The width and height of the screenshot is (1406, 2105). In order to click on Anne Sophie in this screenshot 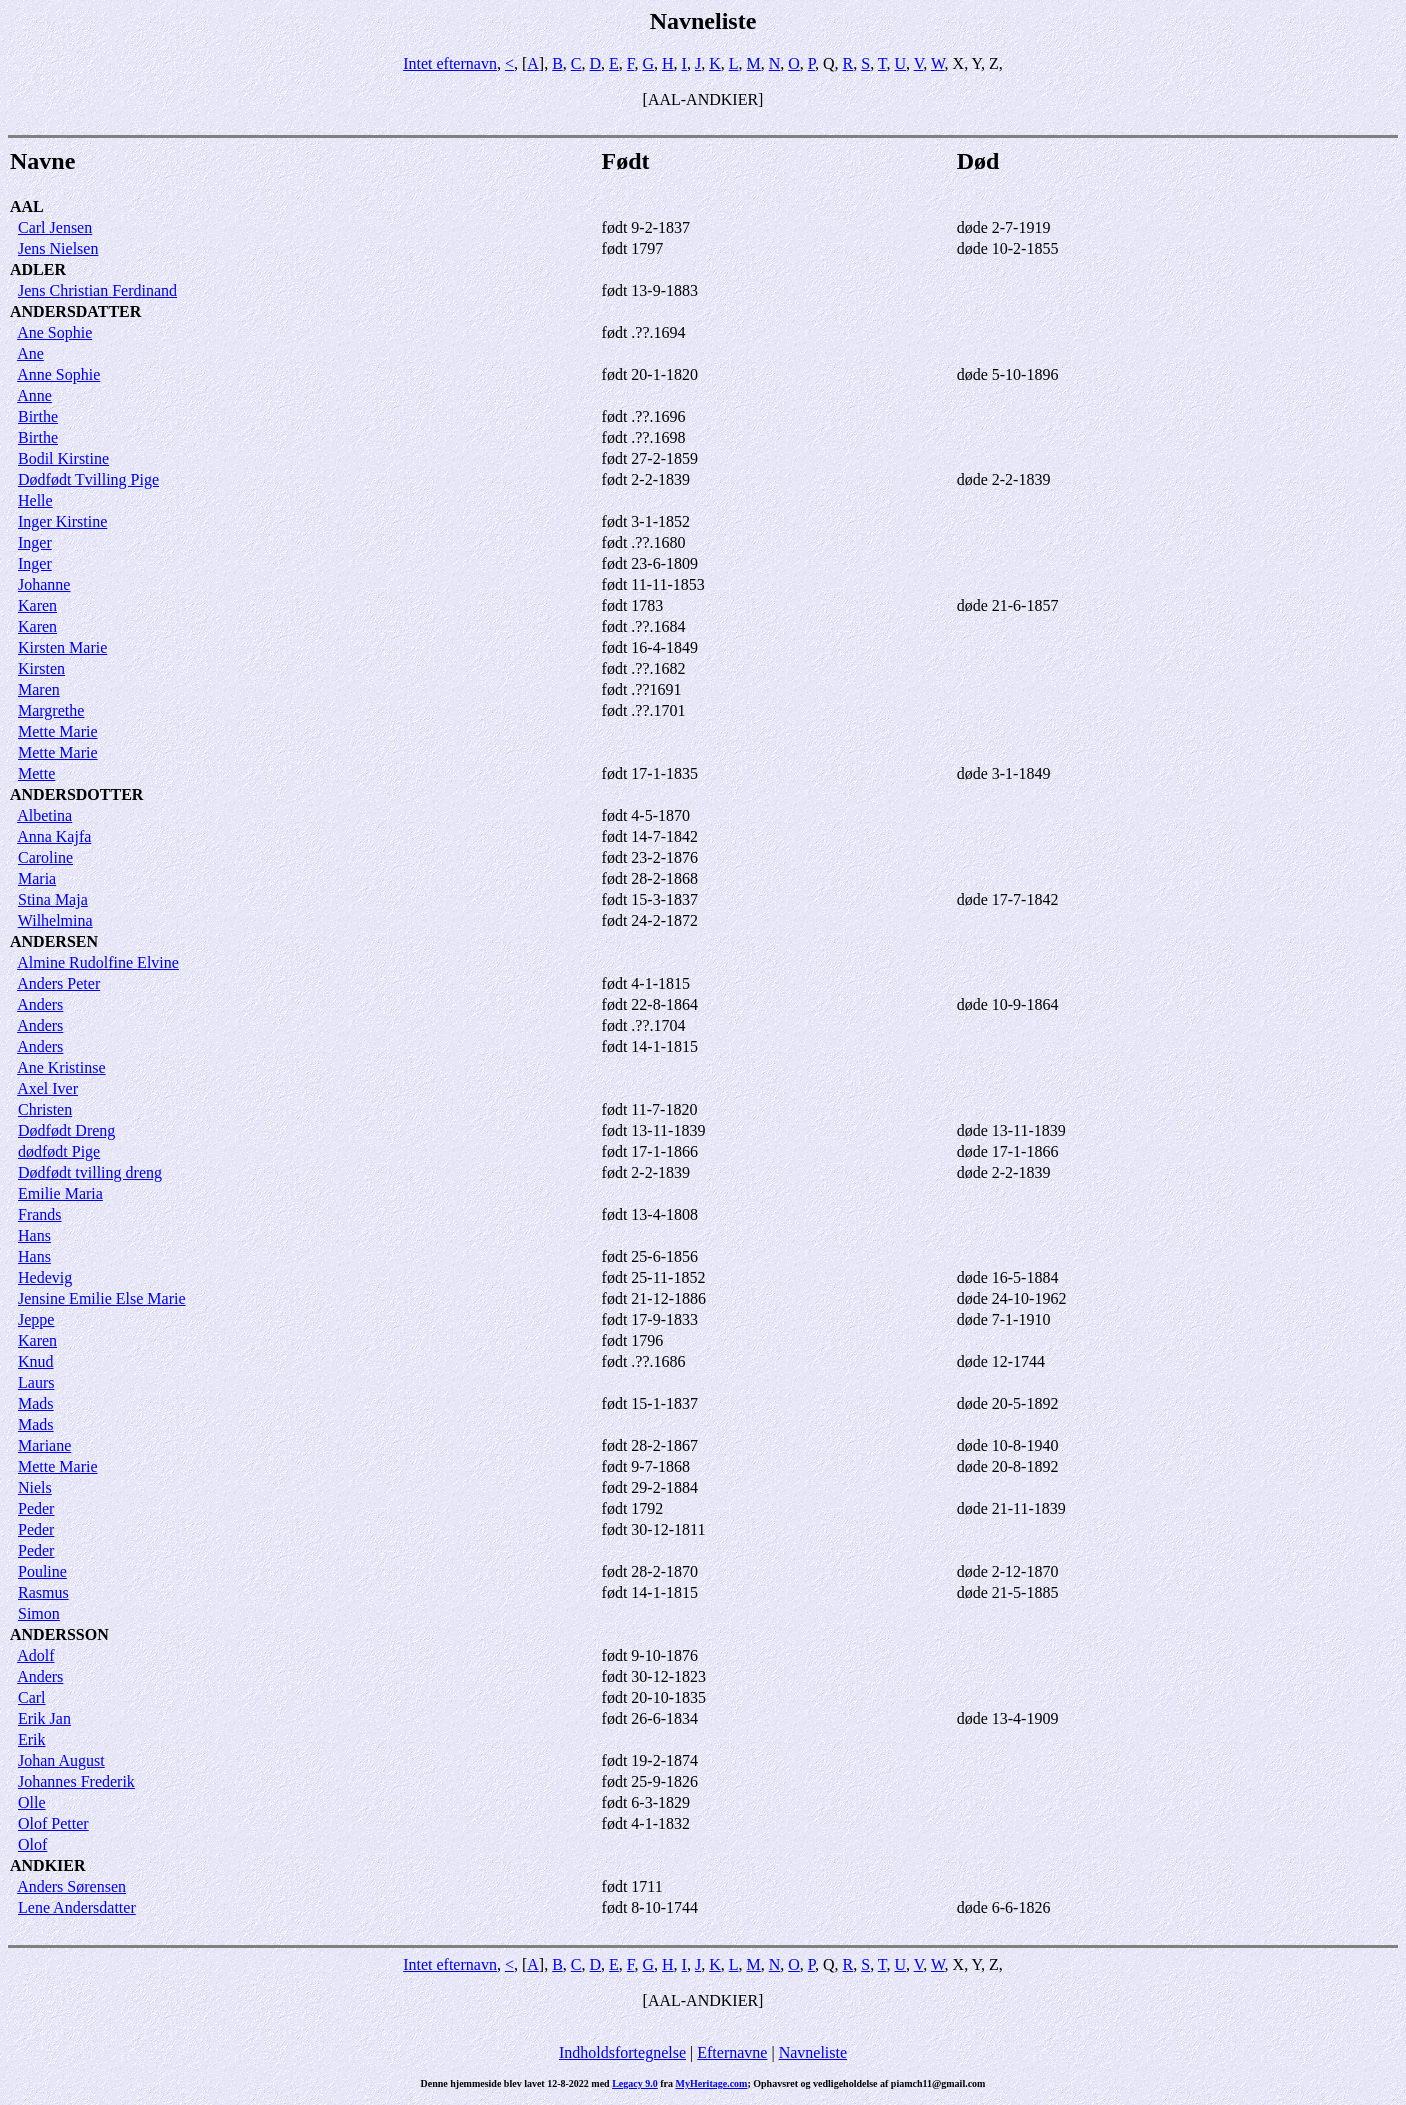, I will do `click(58, 374)`.